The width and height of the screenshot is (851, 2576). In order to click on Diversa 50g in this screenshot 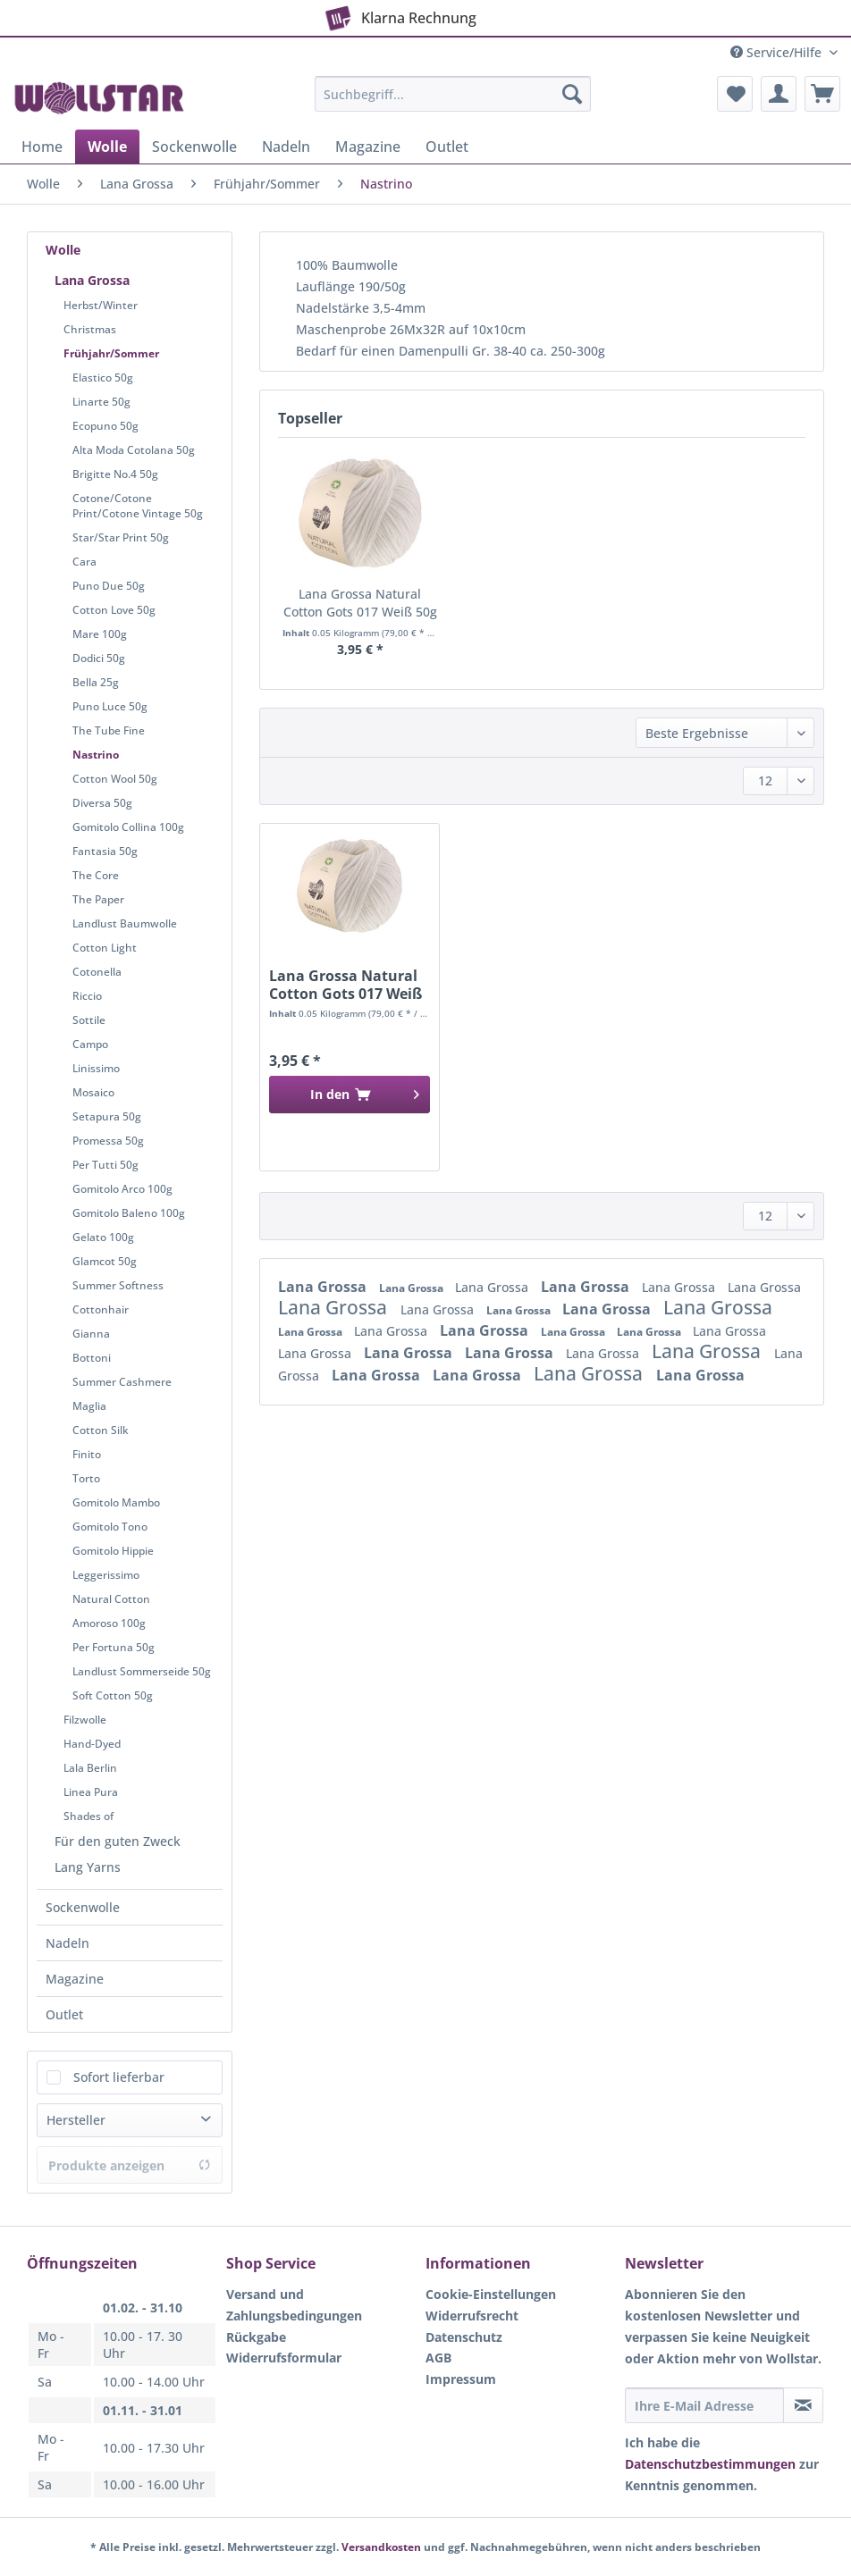, I will do `click(102, 802)`.